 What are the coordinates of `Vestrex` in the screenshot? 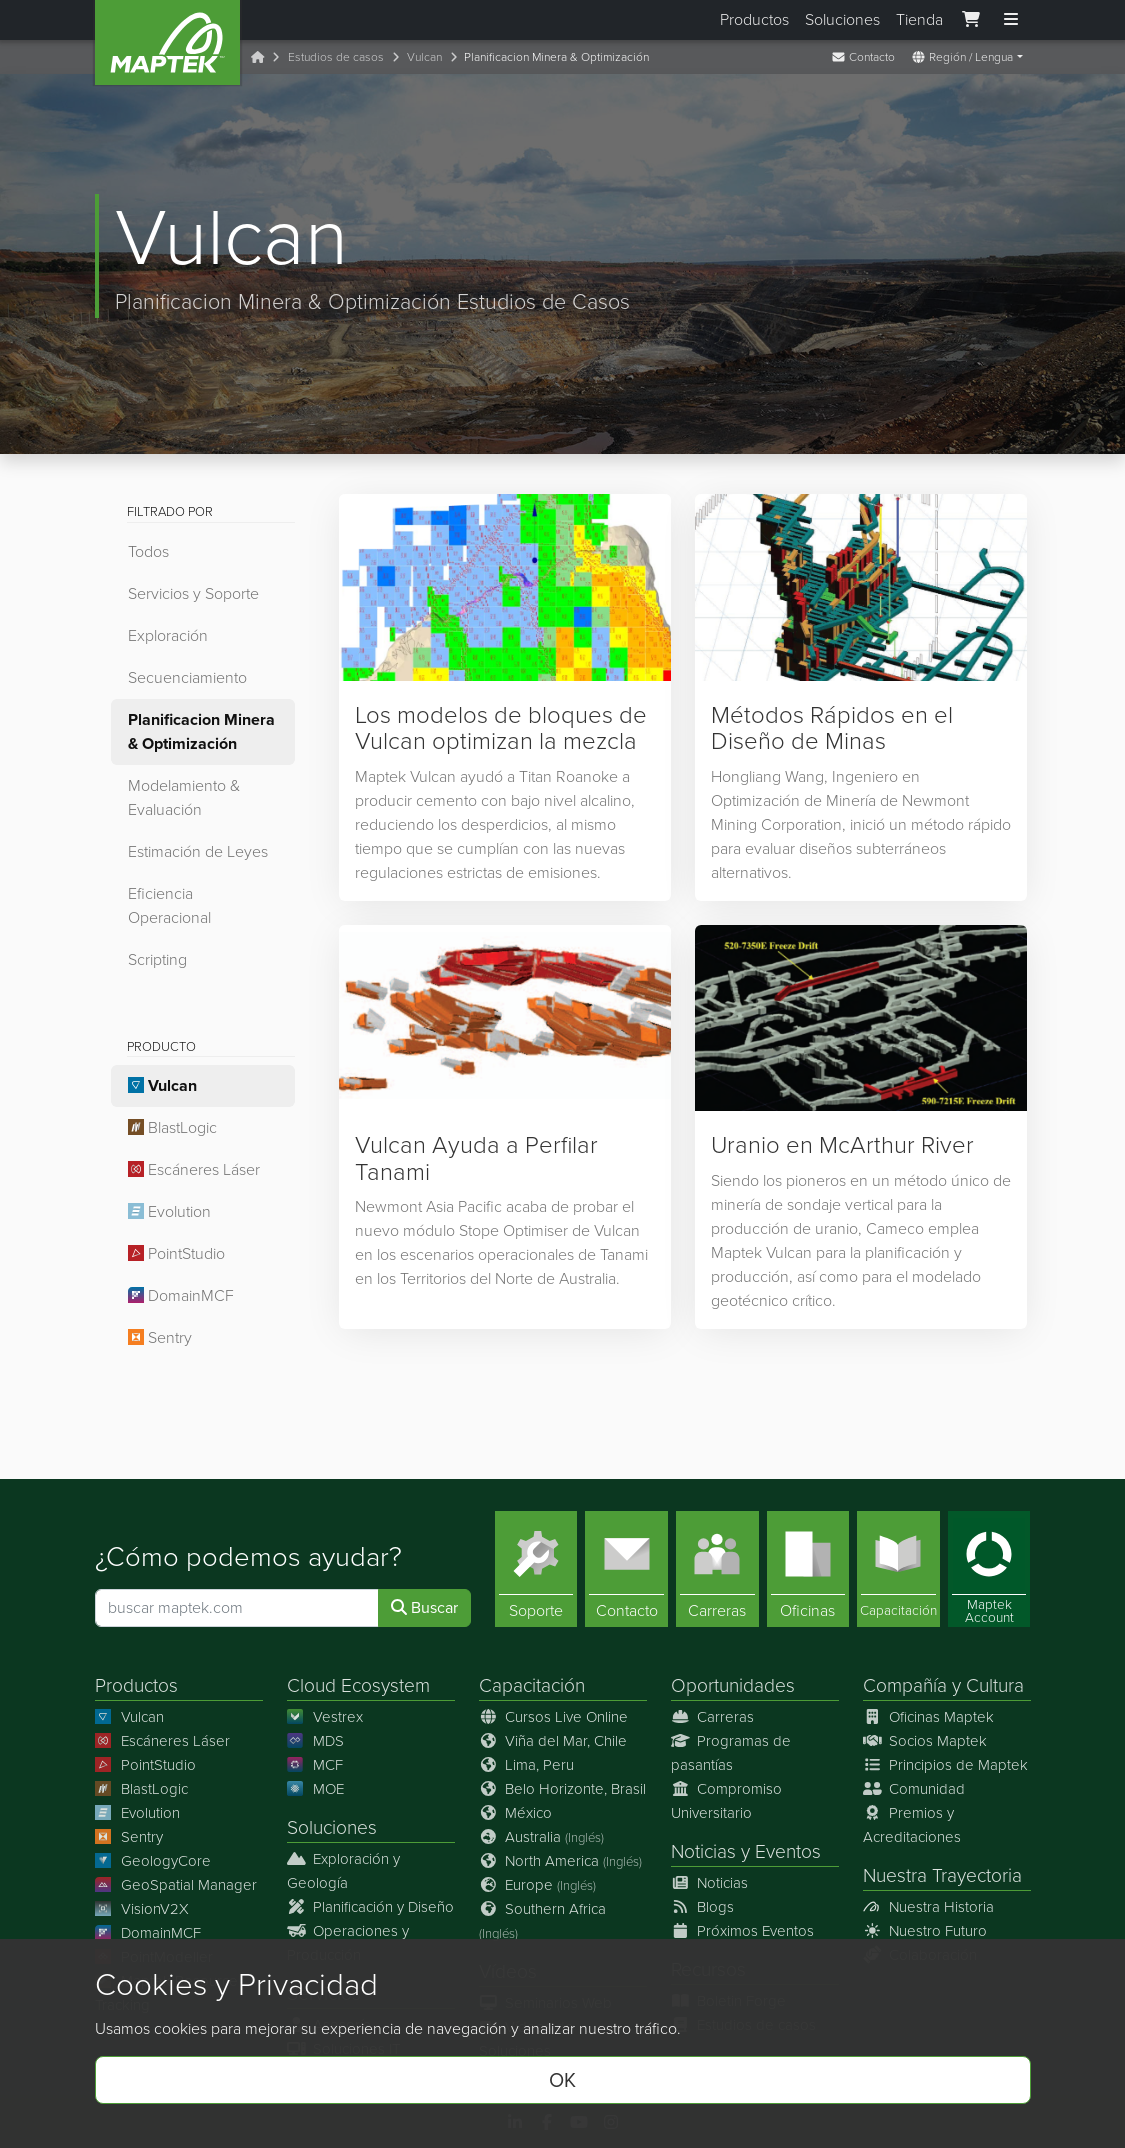 It's located at (325, 1717).